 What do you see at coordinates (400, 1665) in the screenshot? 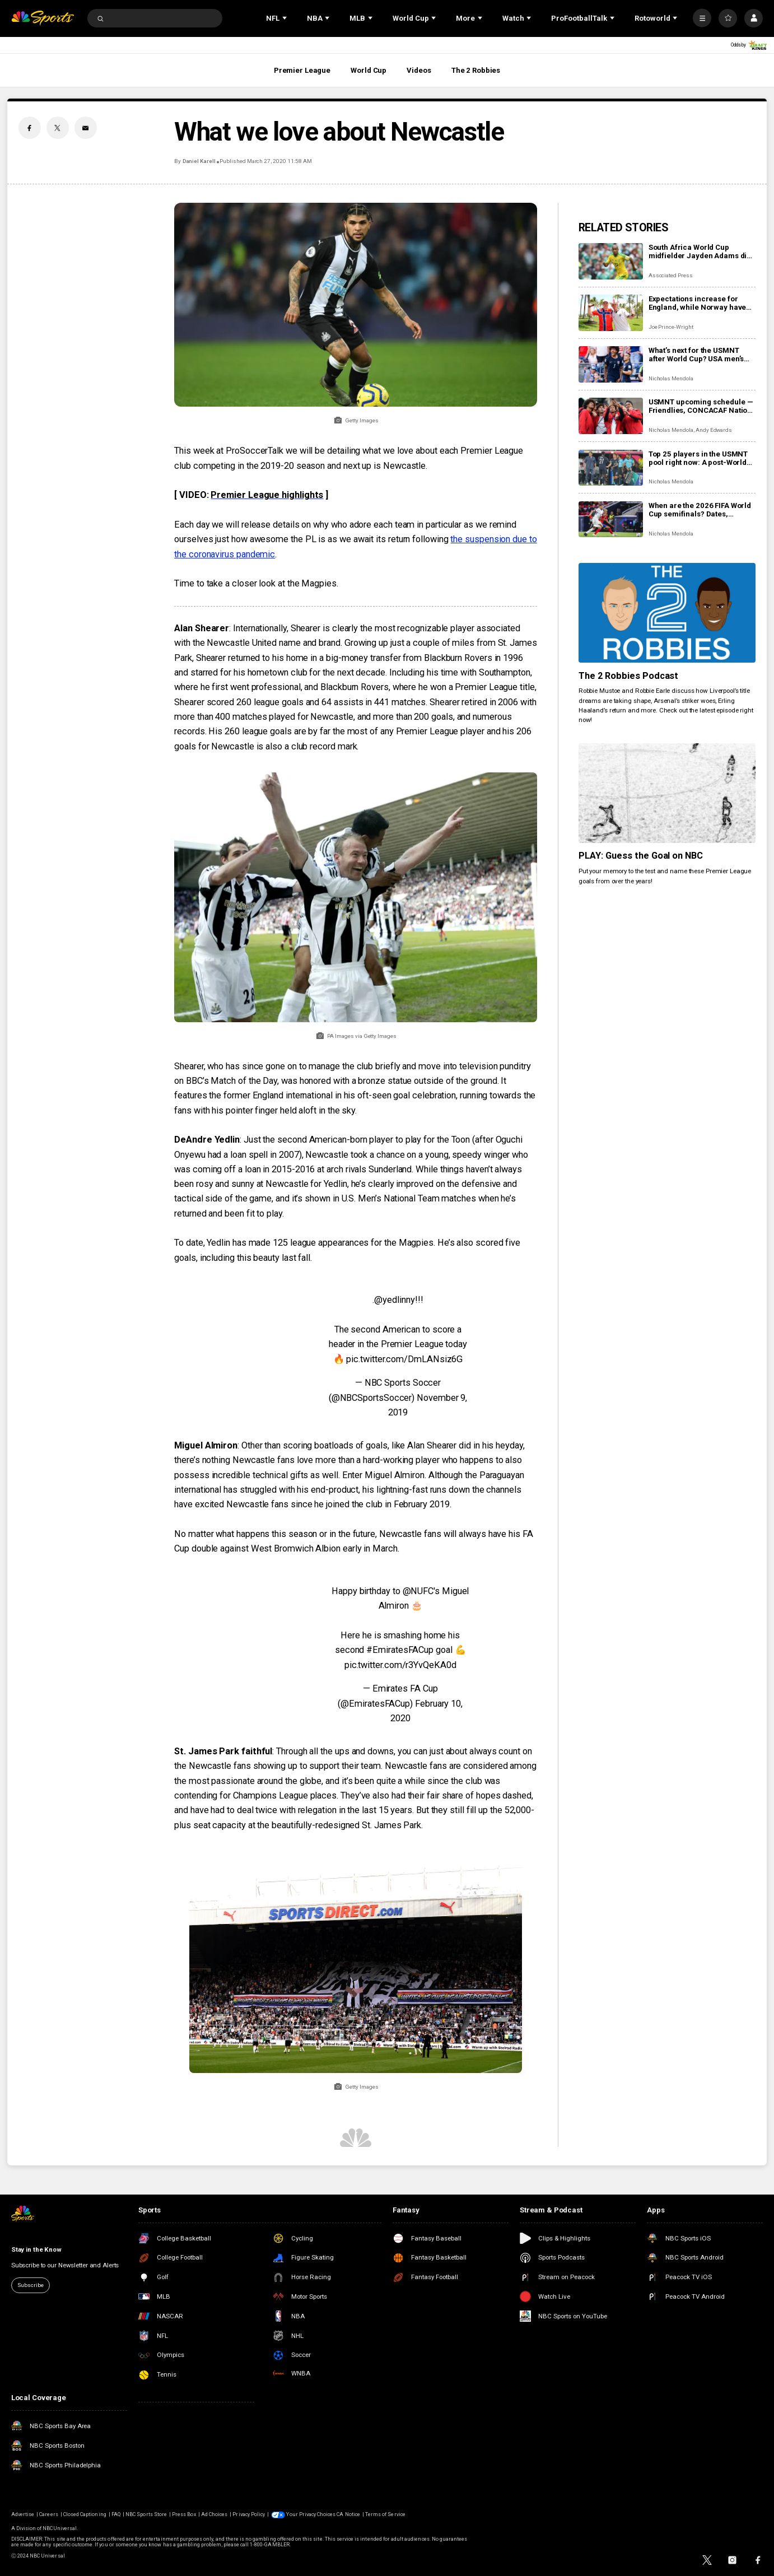
I see `pic.twitter.com/r3YvQeKA0d` at bounding box center [400, 1665].